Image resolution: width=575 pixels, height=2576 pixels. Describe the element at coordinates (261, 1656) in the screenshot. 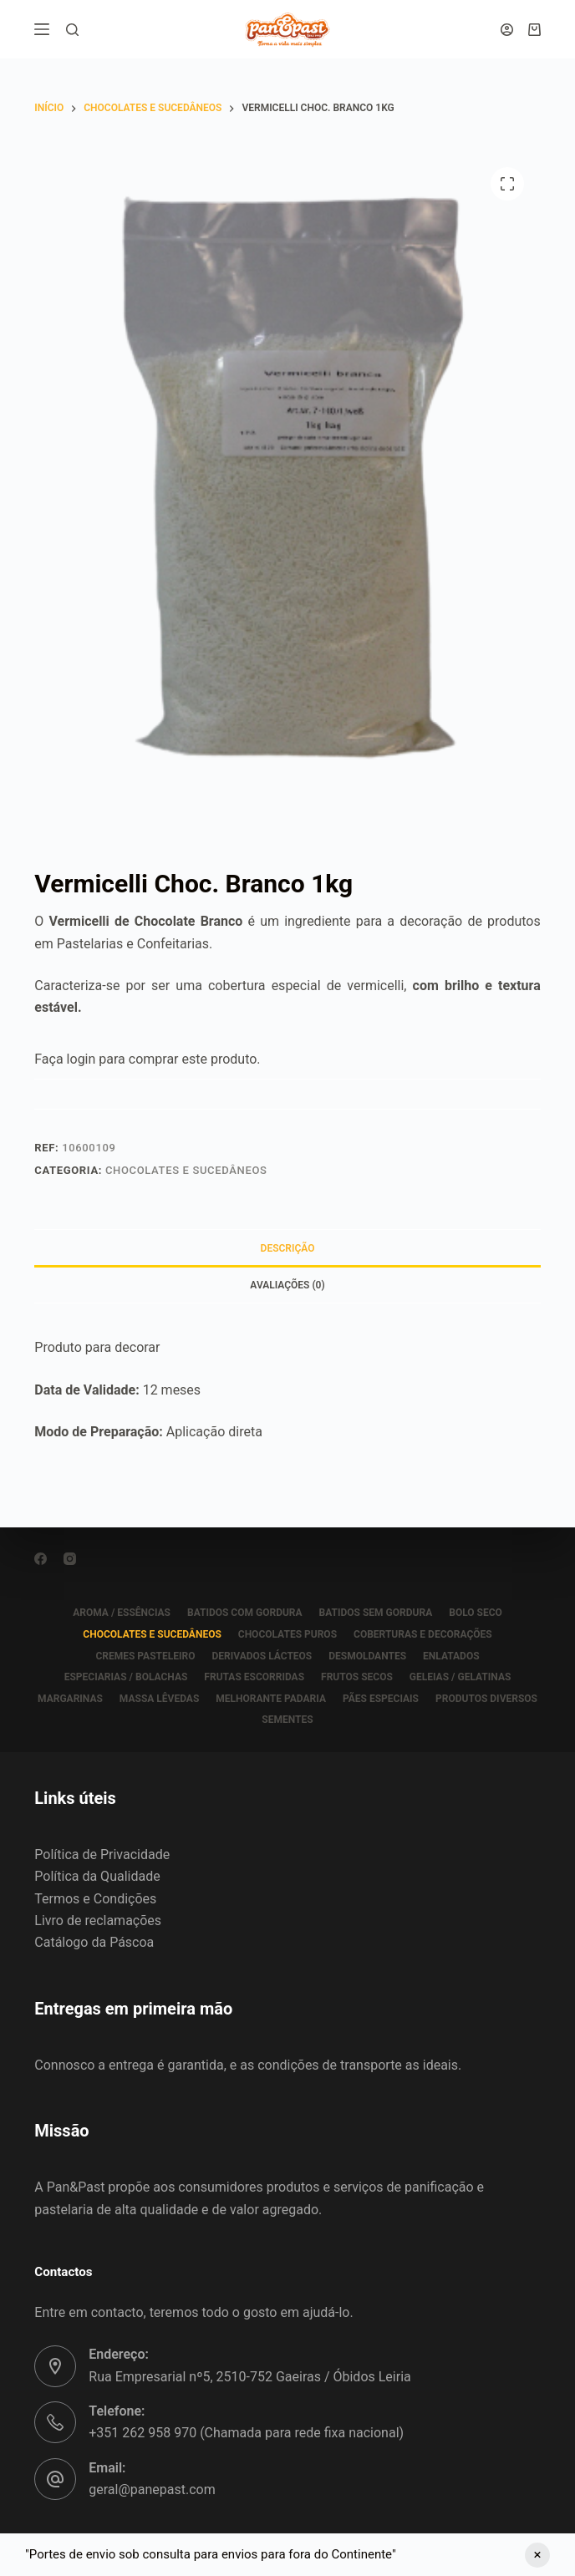

I see `DERIVADOS LÁCTEOS` at that location.